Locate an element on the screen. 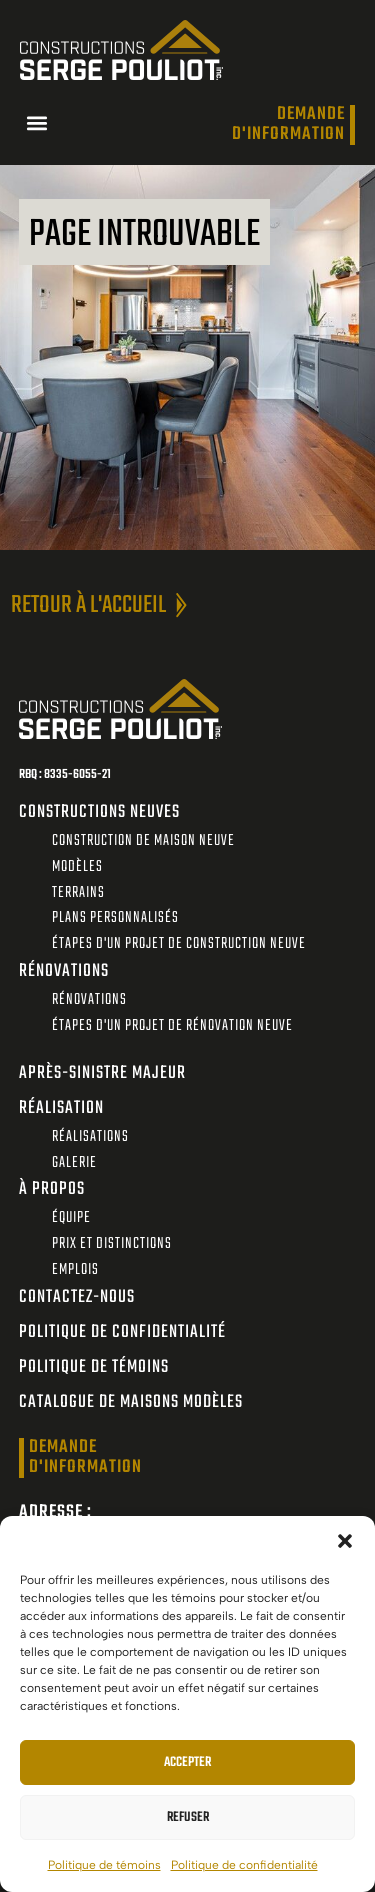 The width and height of the screenshot is (375, 1892). Refuser is located at coordinates (188, 1817).